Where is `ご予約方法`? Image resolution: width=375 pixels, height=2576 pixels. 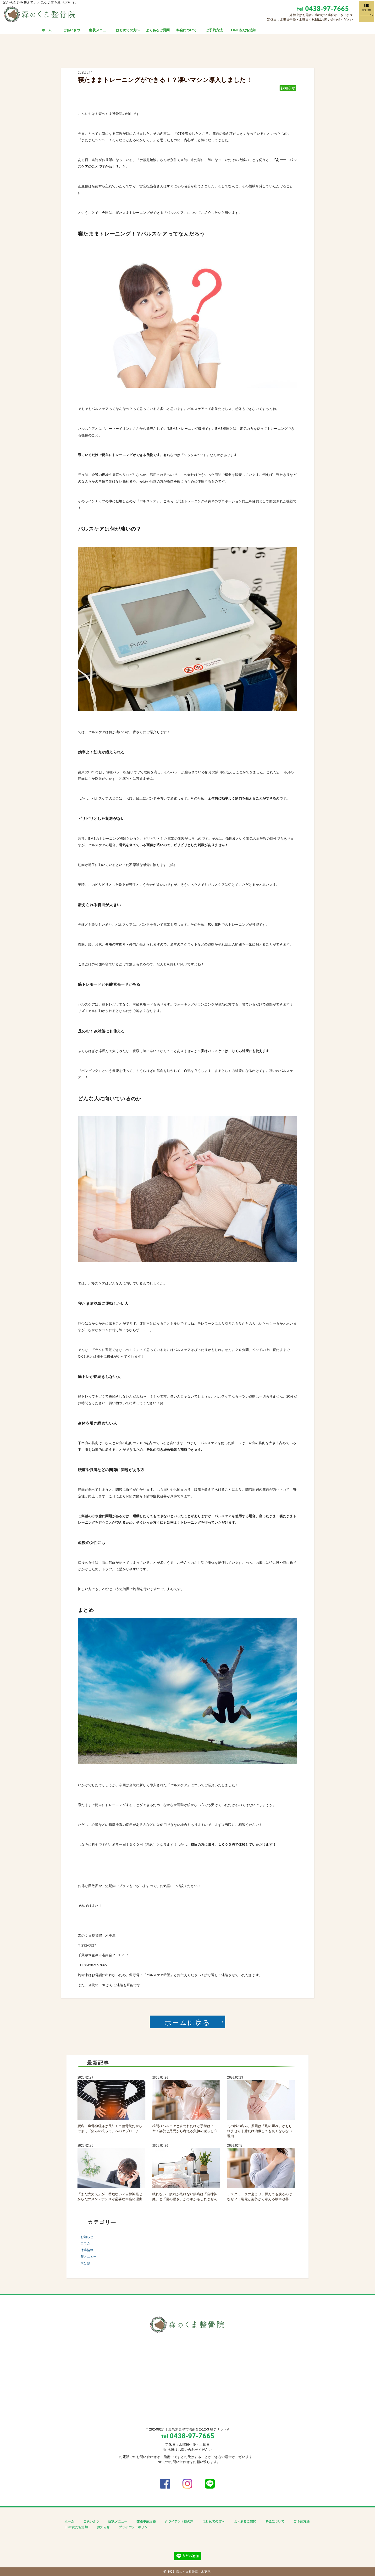 ご予約方法 is located at coordinates (214, 30).